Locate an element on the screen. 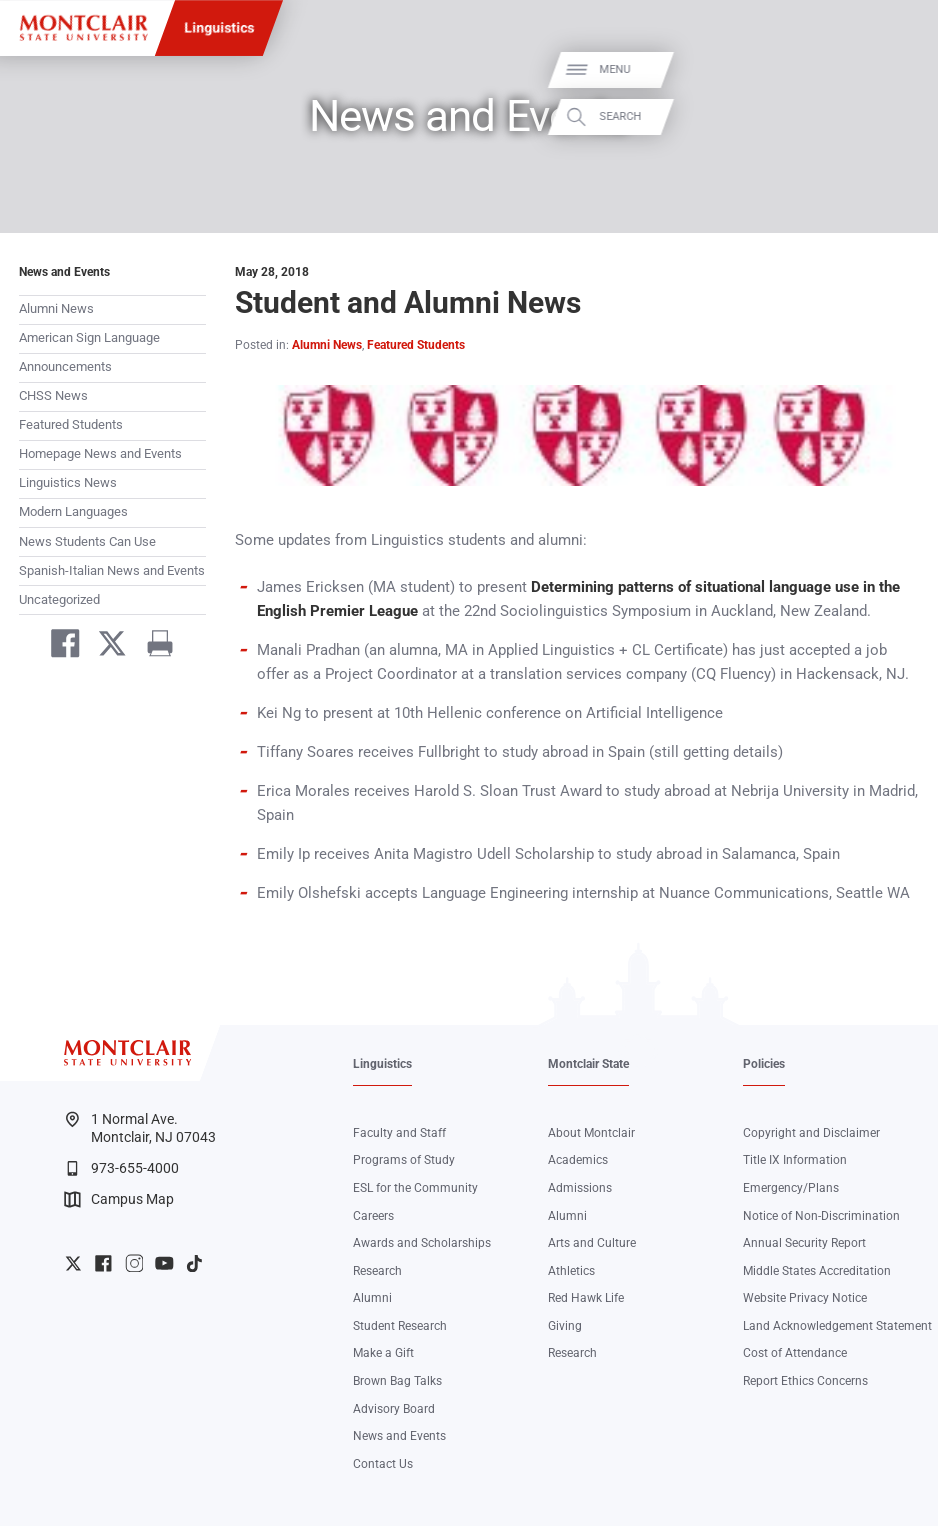 This screenshot has width=938, height=1526. Homepage News and Events is located at coordinates (100, 453).